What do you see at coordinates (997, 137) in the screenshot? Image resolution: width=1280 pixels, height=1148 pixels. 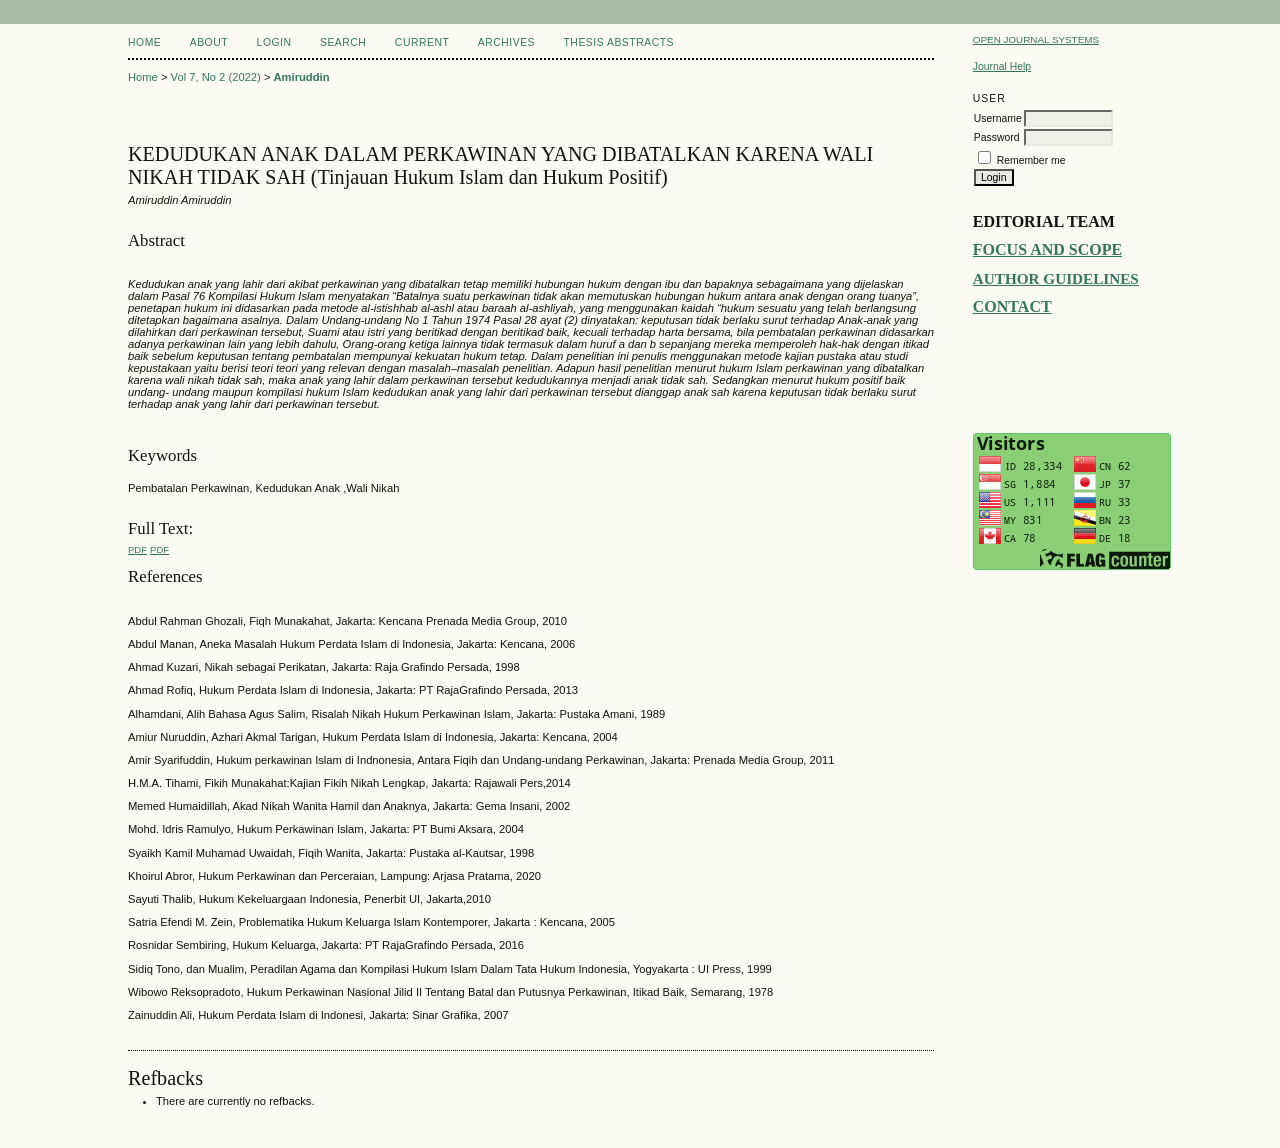 I see `Password` at bounding box center [997, 137].